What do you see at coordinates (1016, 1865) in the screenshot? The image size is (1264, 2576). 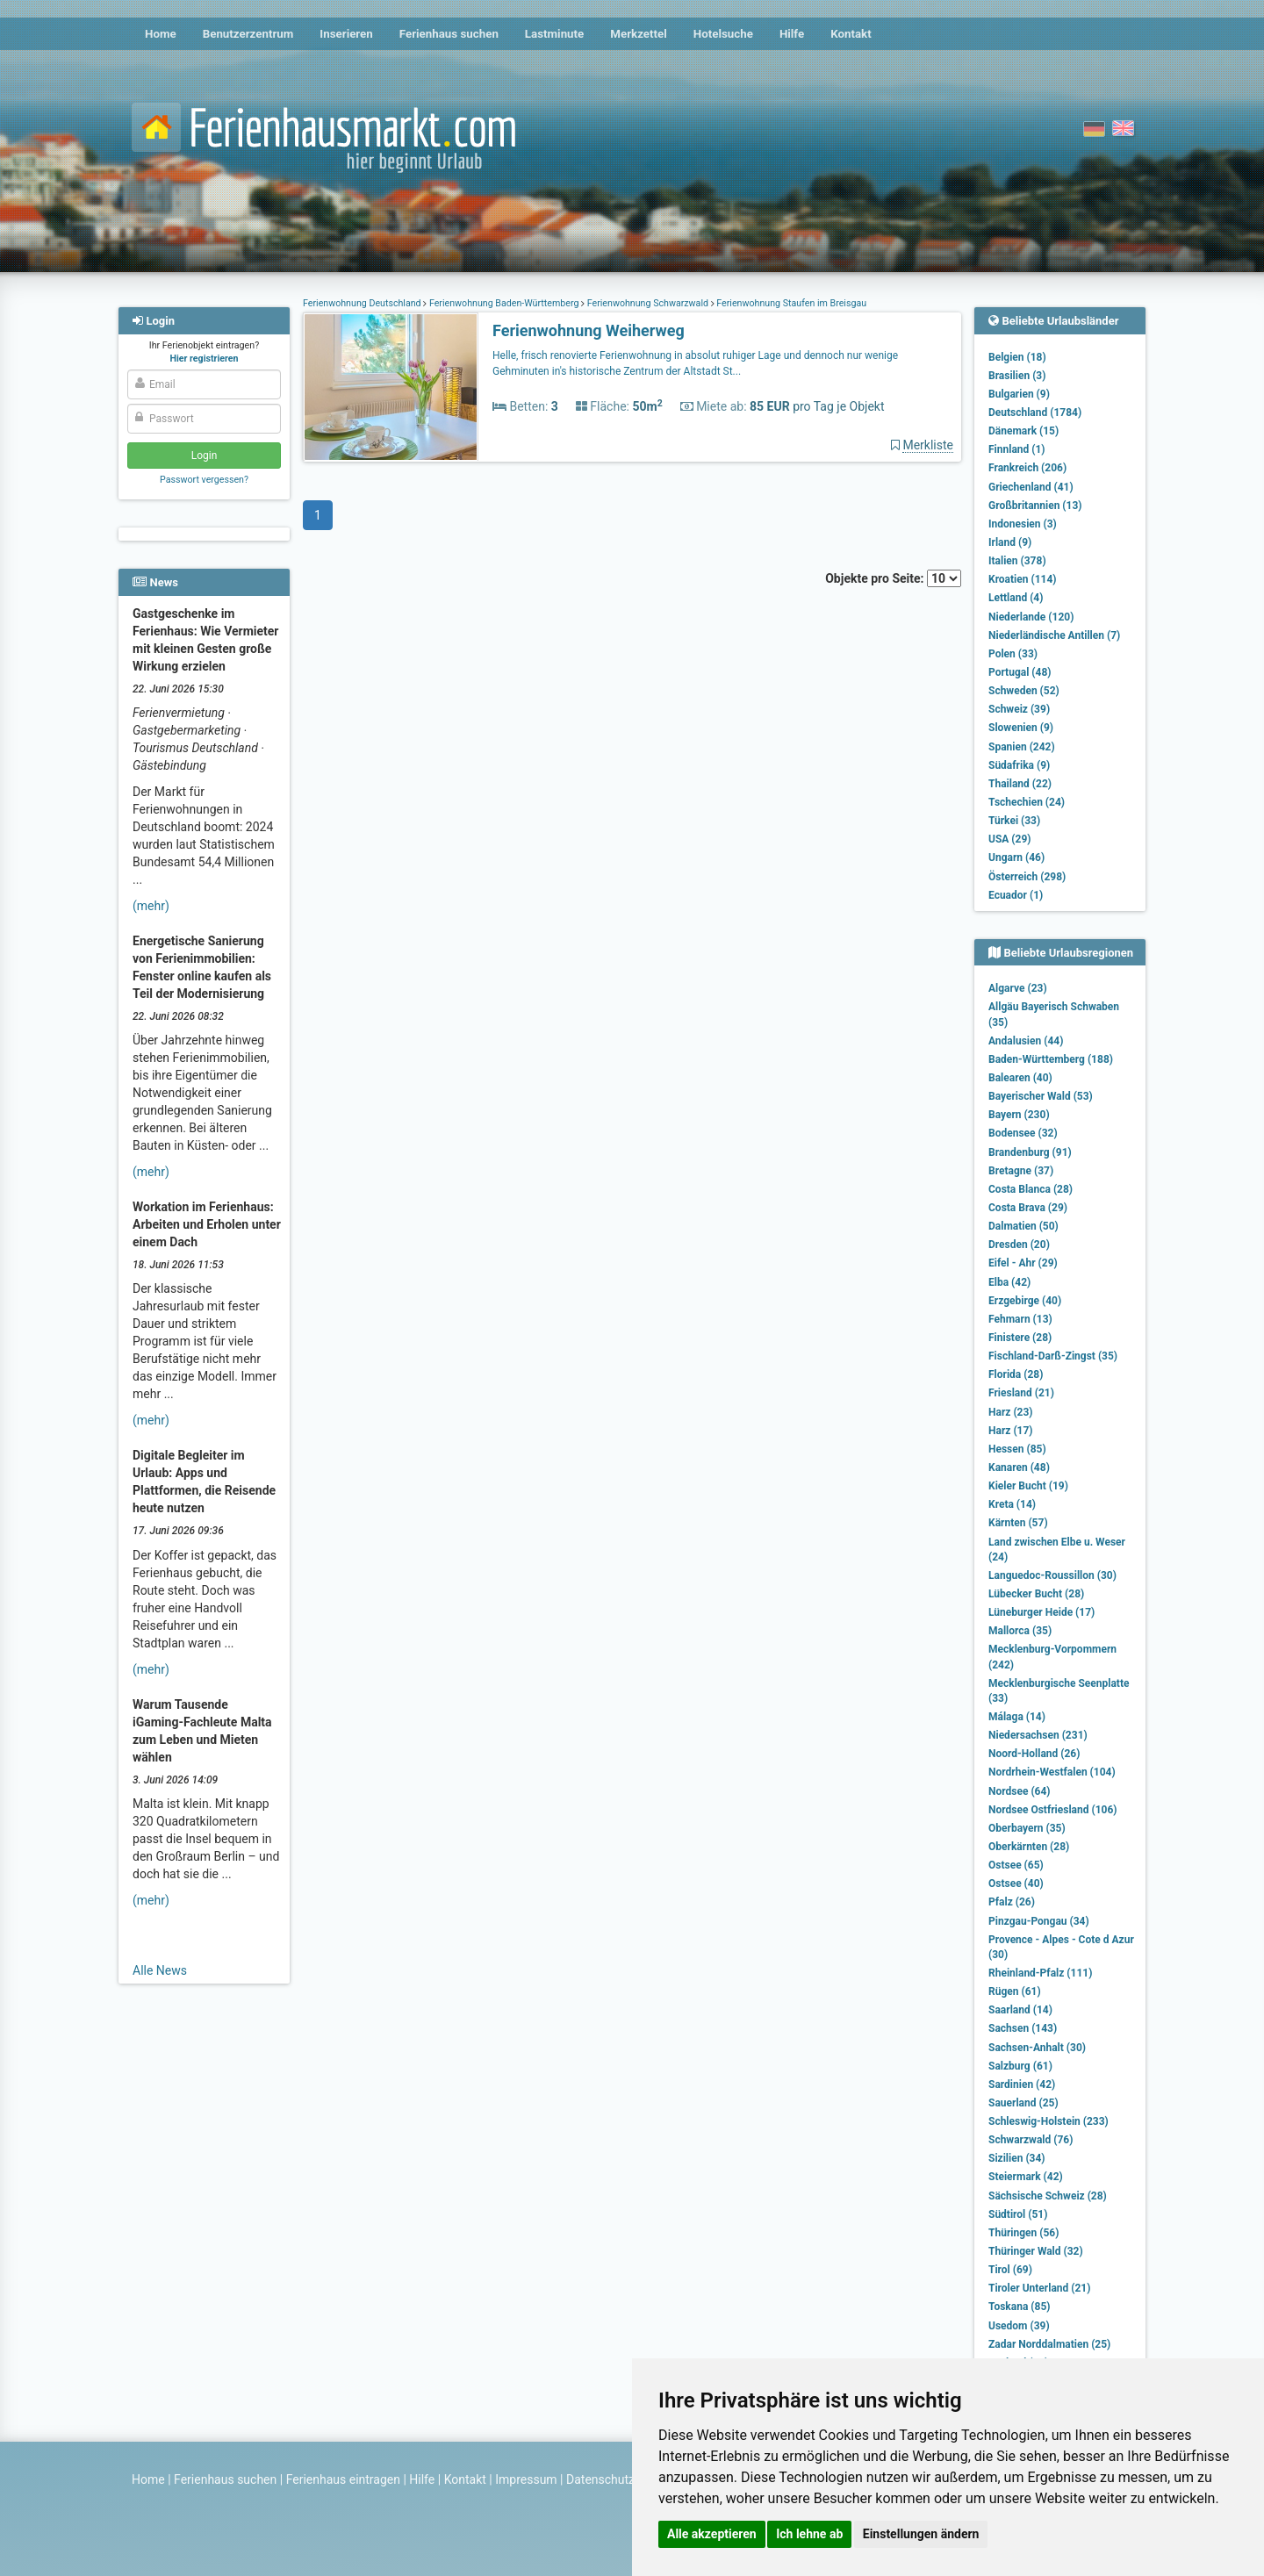 I see `Ostsee (65)` at bounding box center [1016, 1865].